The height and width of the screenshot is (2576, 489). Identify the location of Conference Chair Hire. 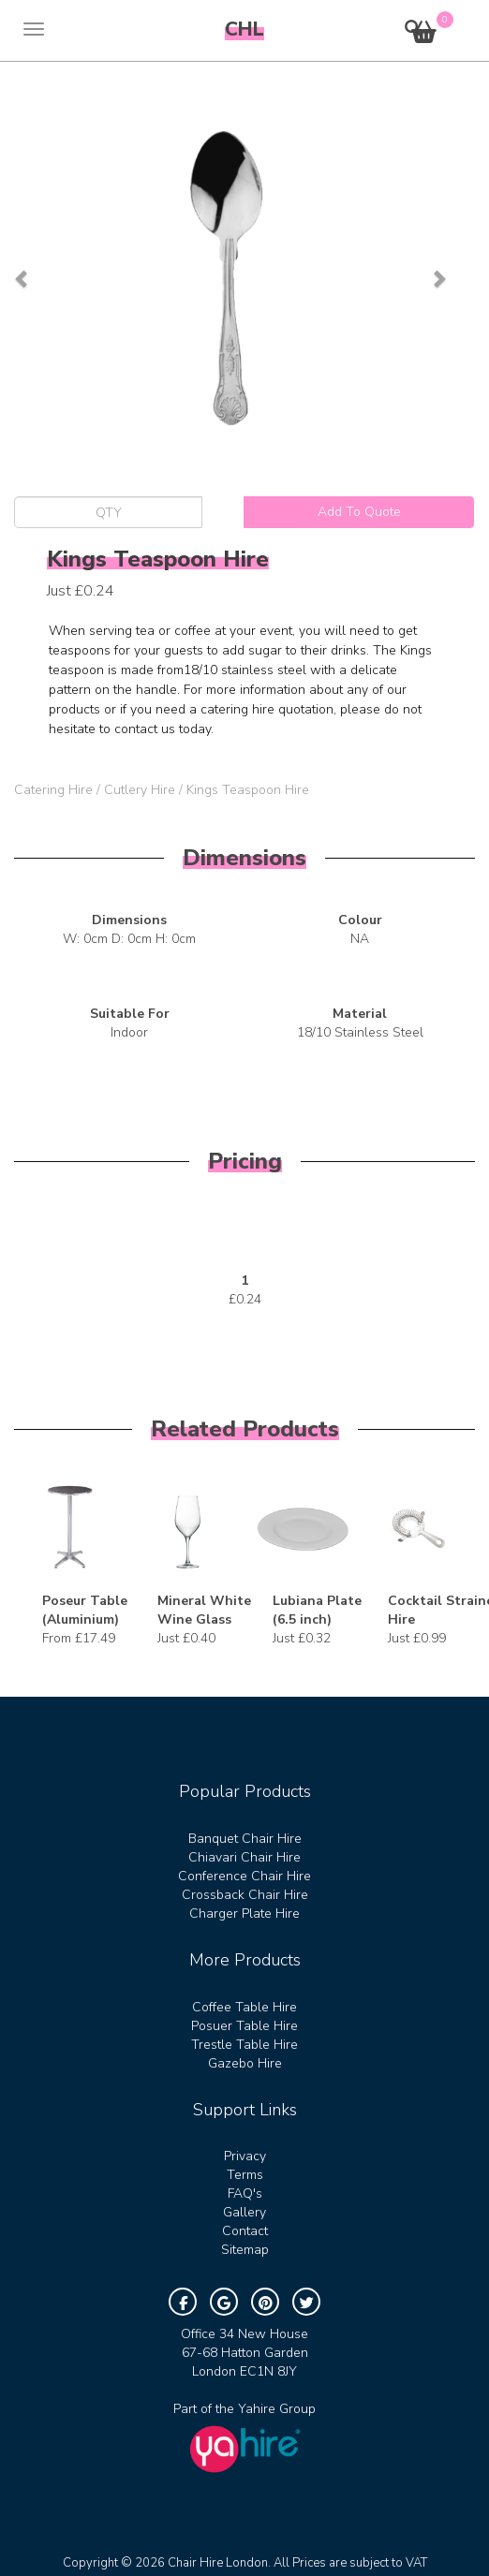
(244, 1876).